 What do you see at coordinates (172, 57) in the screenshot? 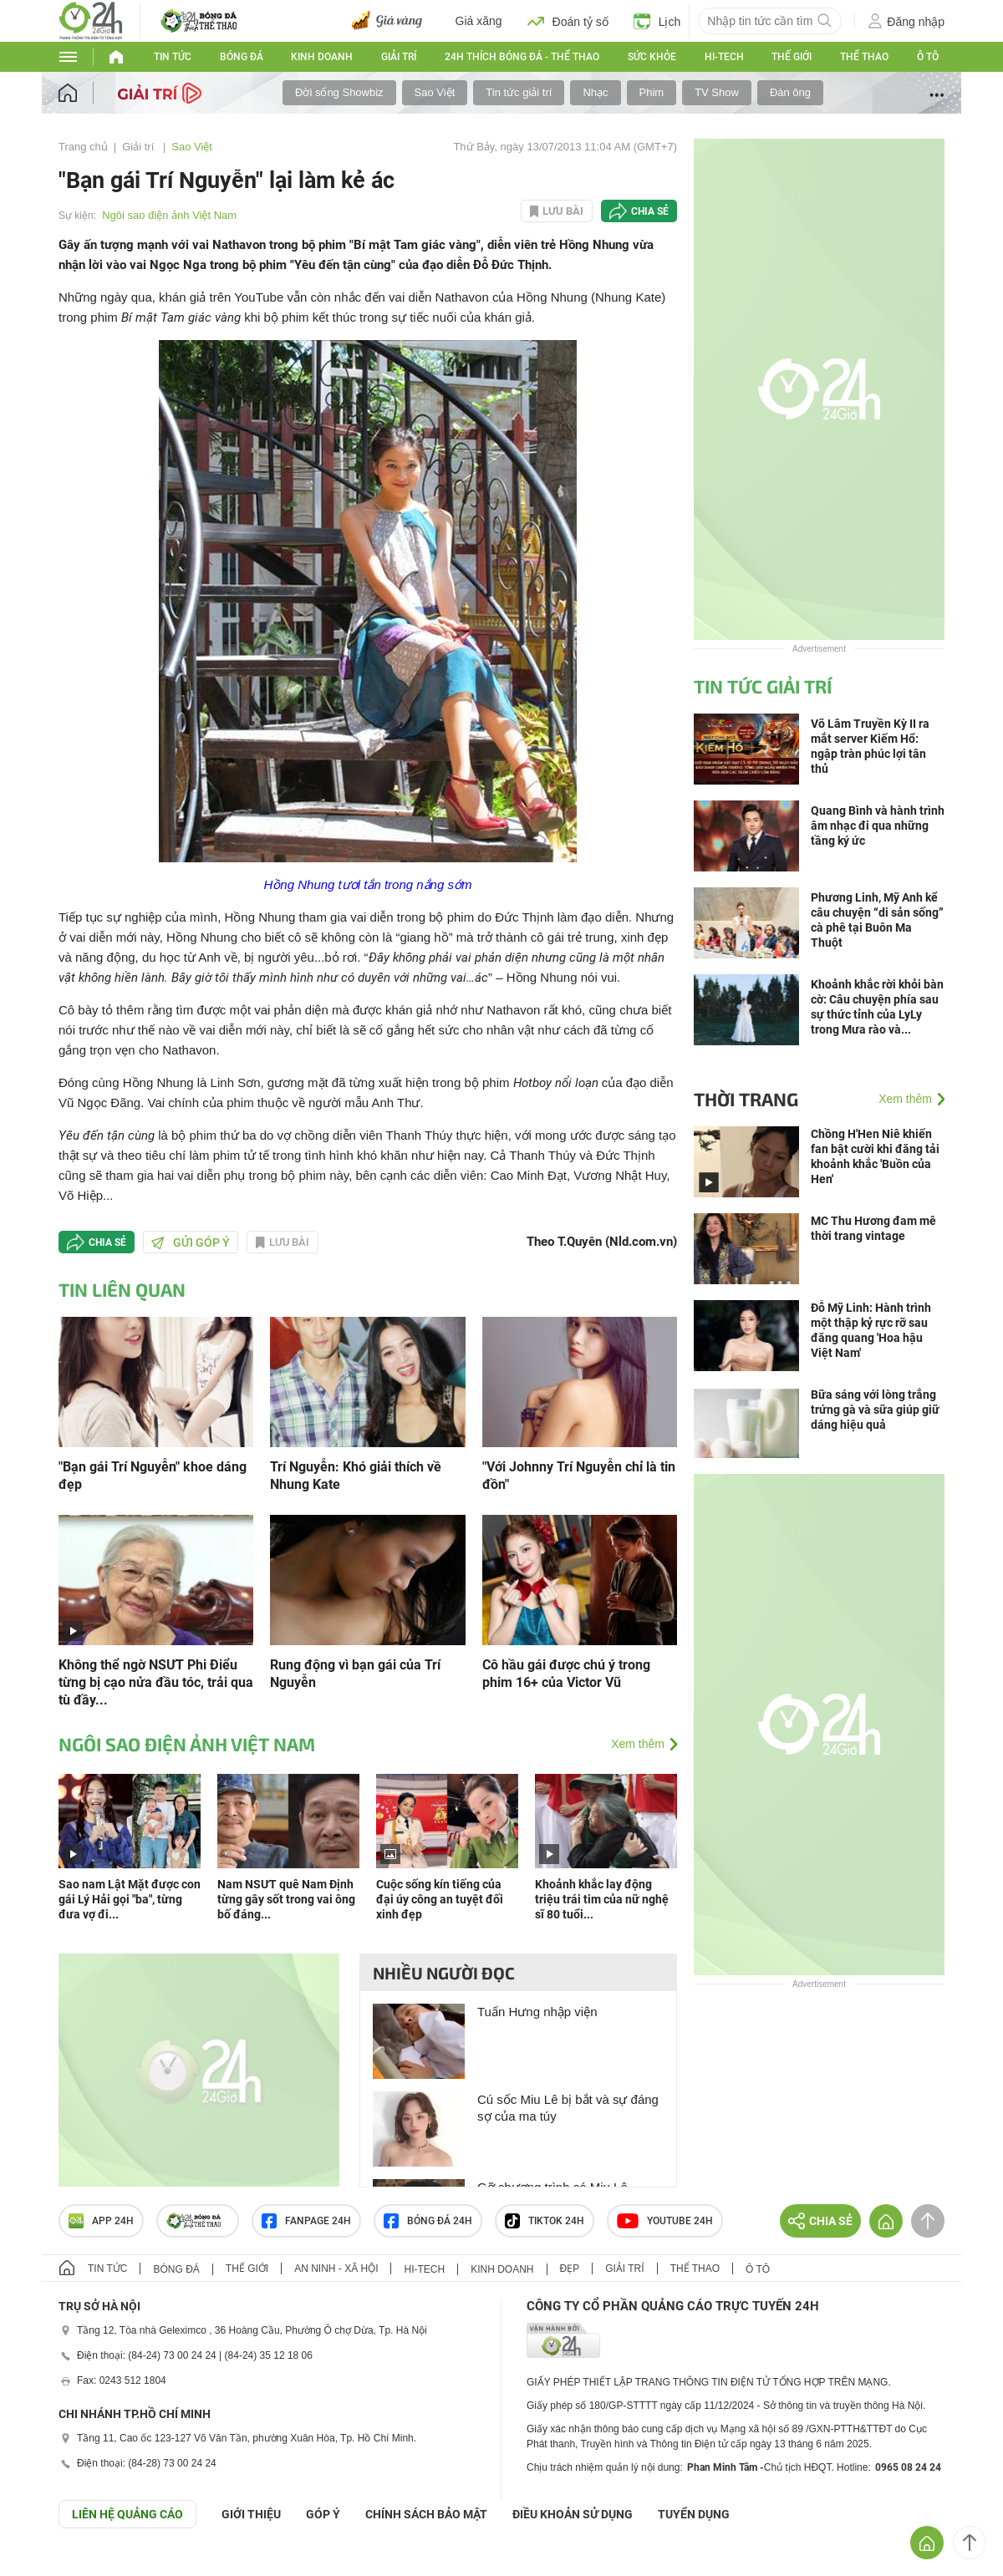
I see `Tin tức` at bounding box center [172, 57].